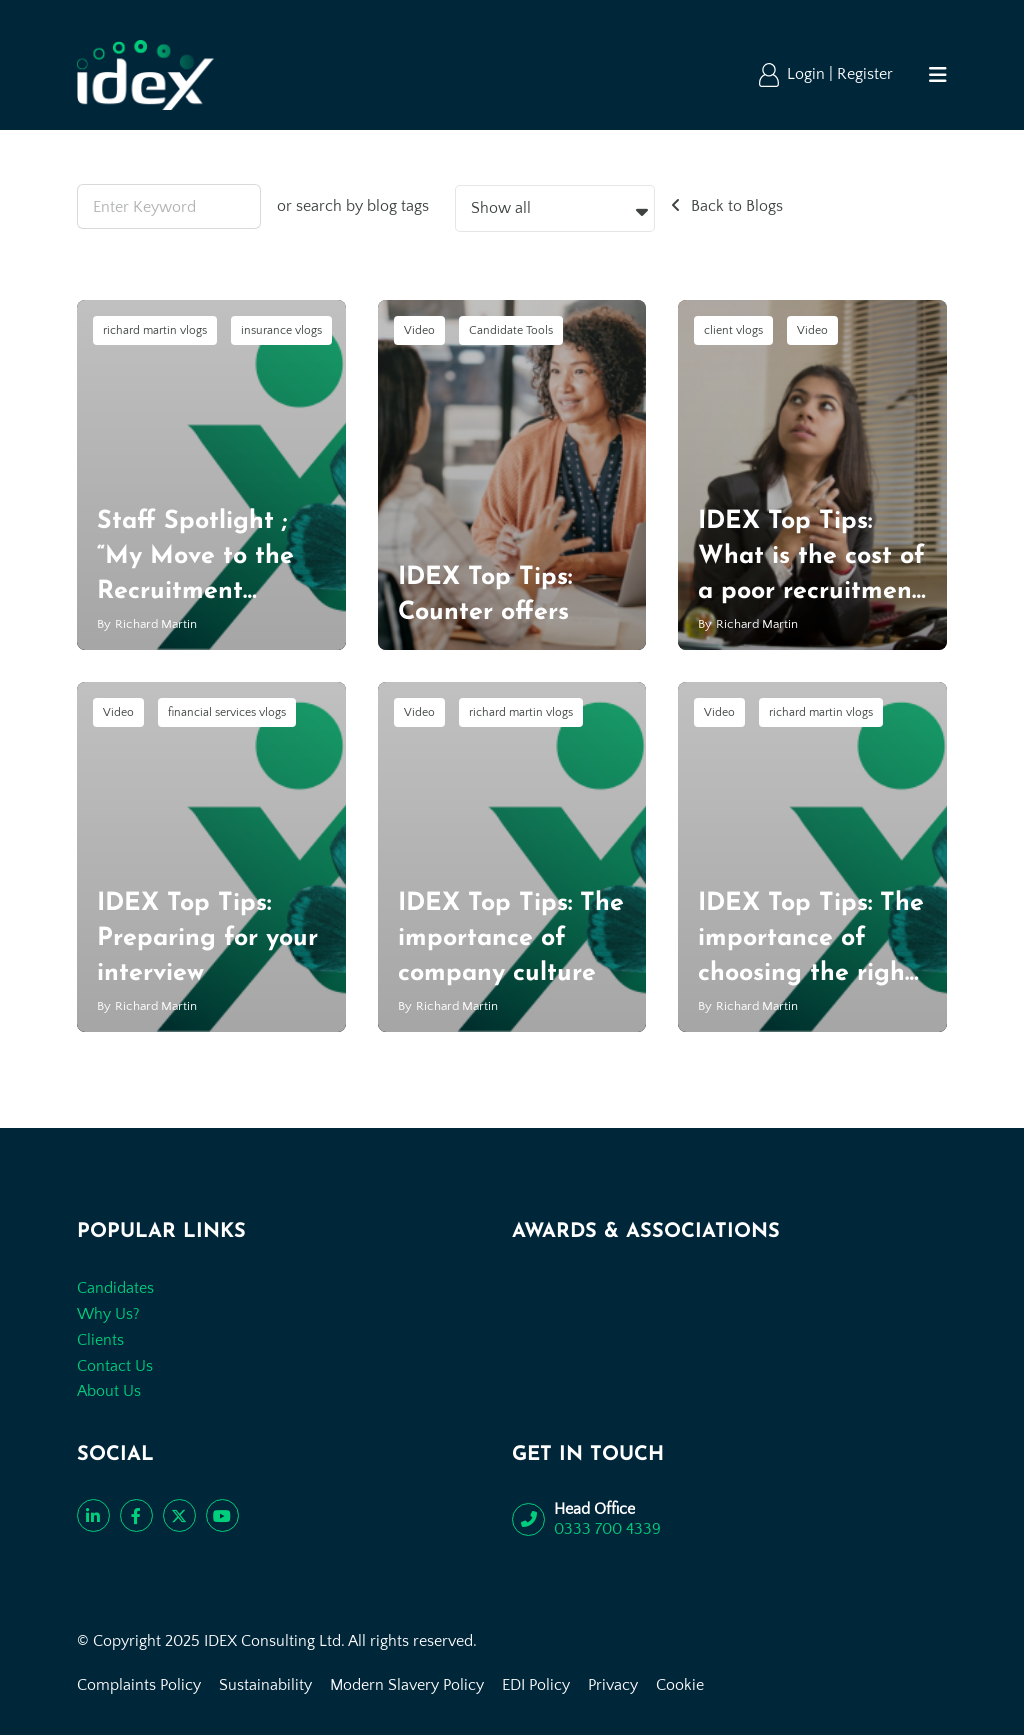  Describe the element at coordinates (865, 74) in the screenshot. I see `Register` at that location.